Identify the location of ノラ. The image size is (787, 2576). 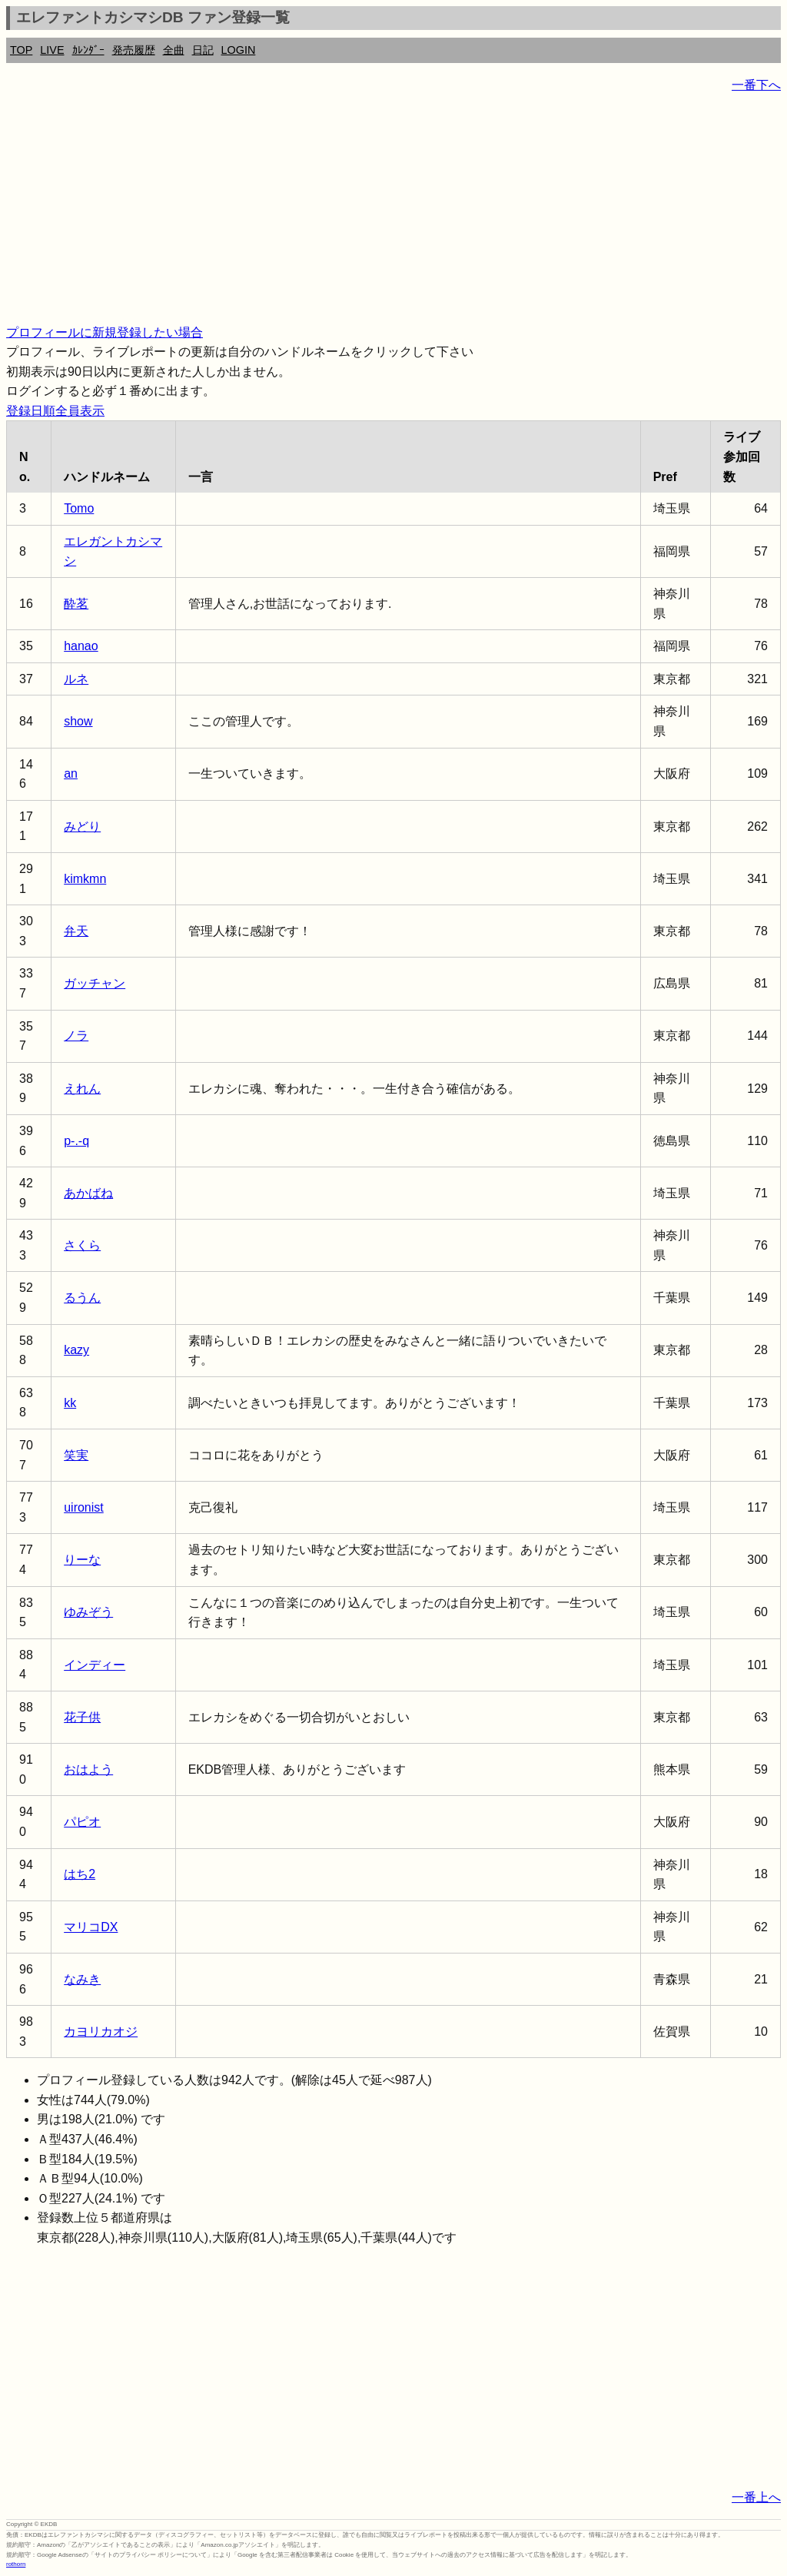
(76, 1035).